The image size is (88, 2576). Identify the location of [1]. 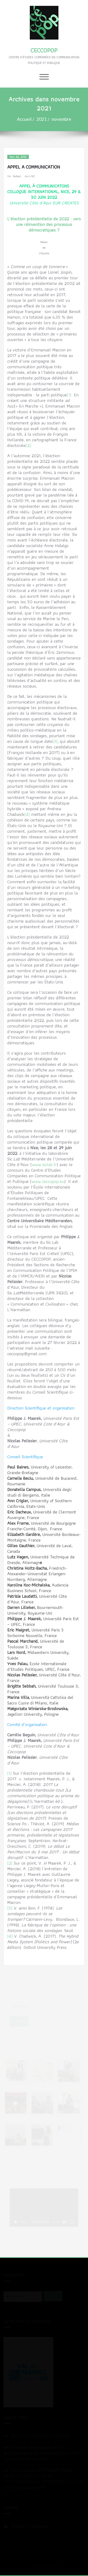
(69, 394).